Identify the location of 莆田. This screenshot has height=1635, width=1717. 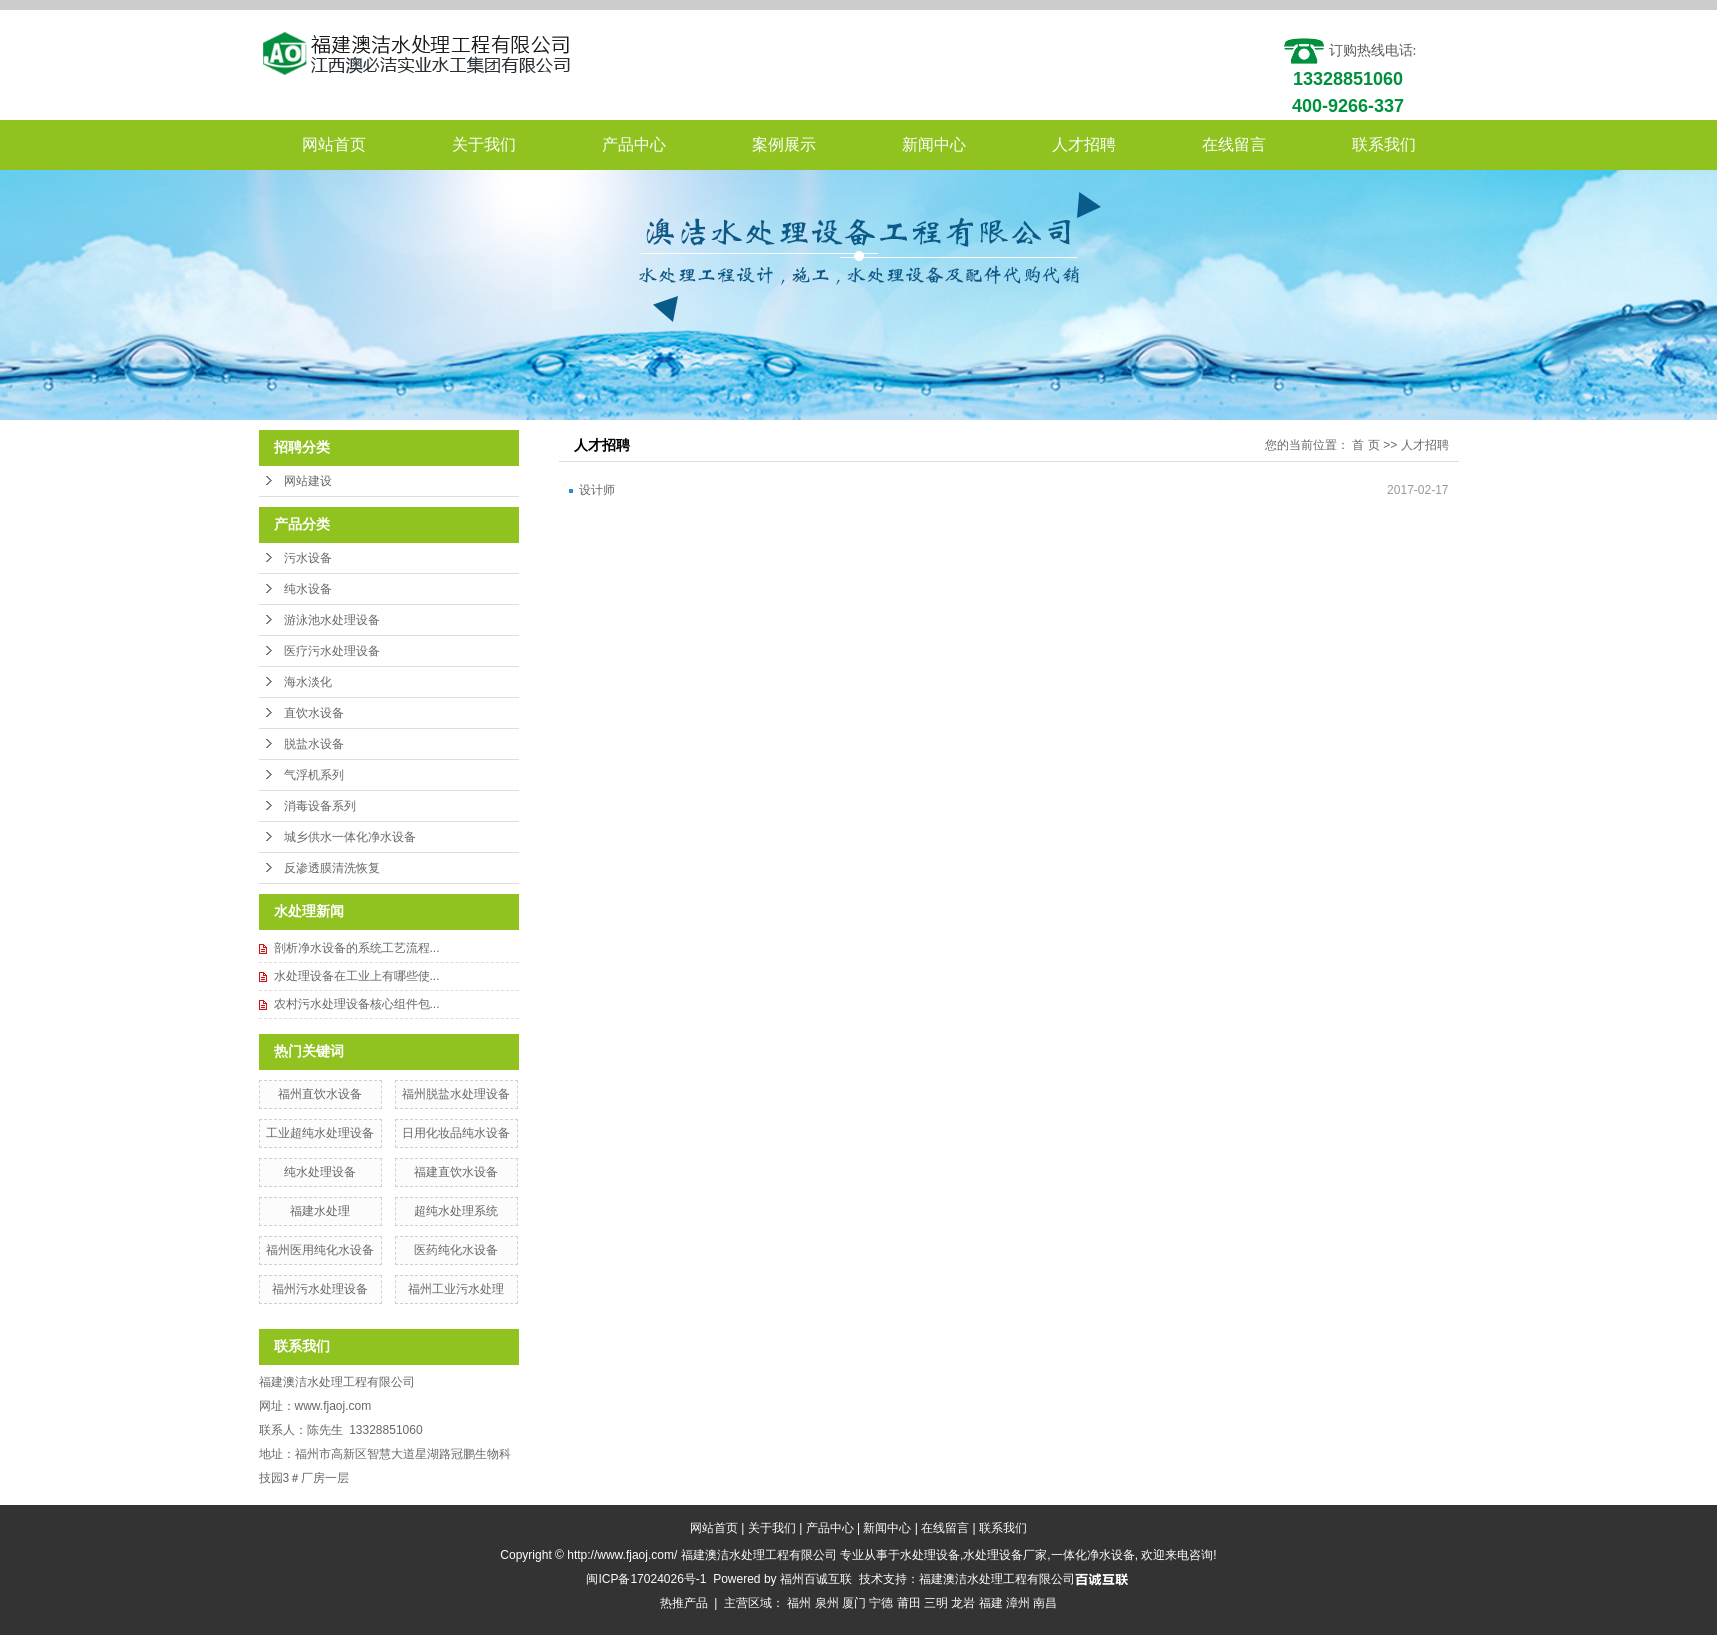
(909, 1603).